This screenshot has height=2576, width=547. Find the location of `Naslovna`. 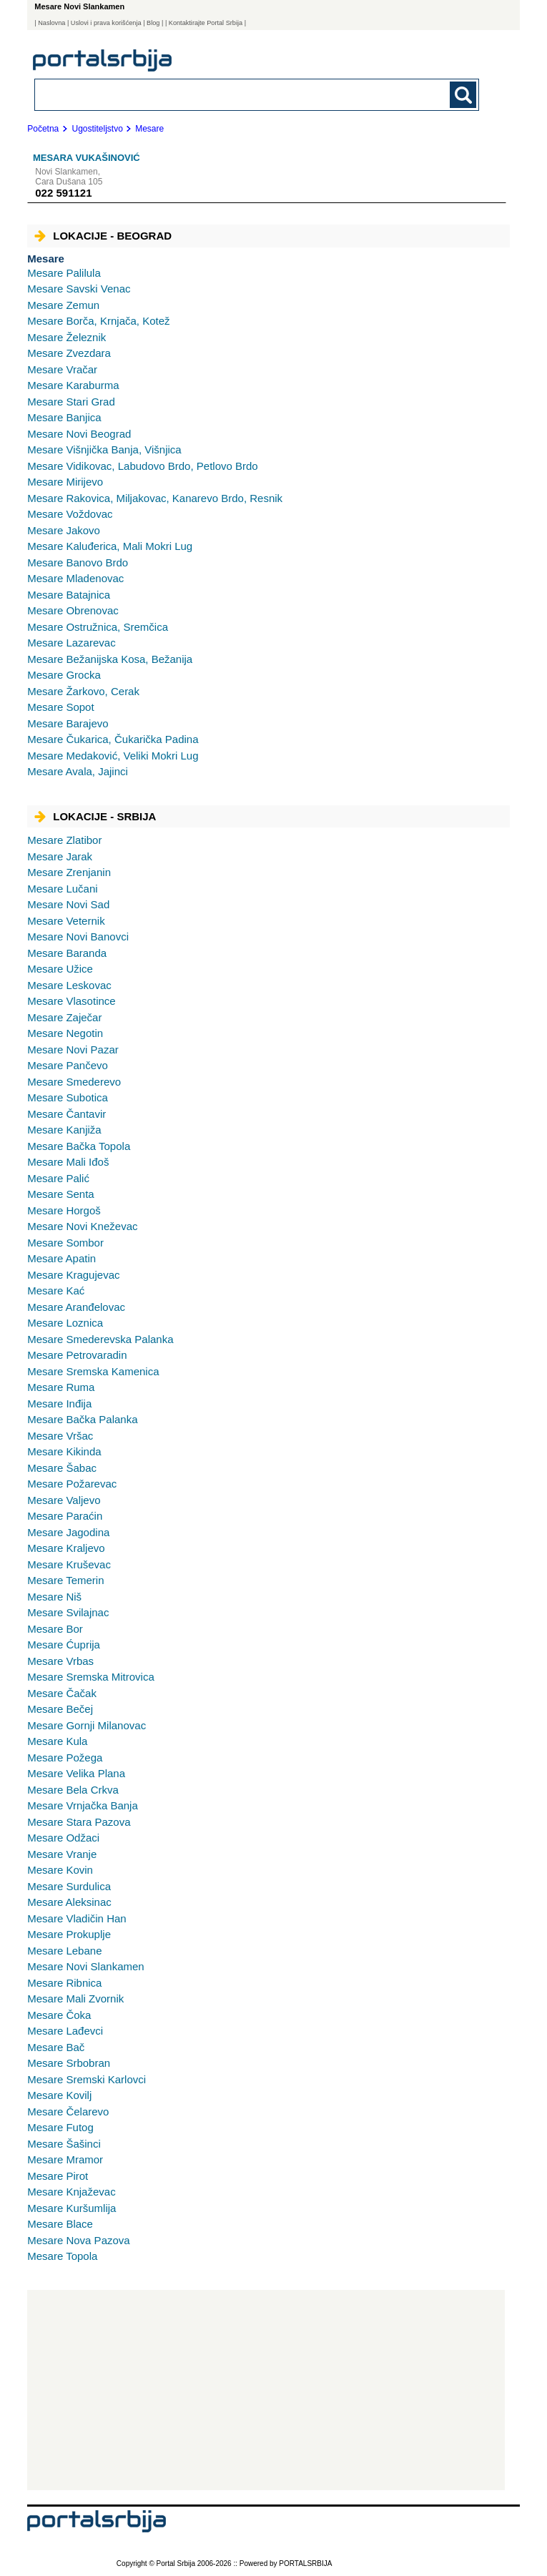

Naslovna is located at coordinates (51, 22).